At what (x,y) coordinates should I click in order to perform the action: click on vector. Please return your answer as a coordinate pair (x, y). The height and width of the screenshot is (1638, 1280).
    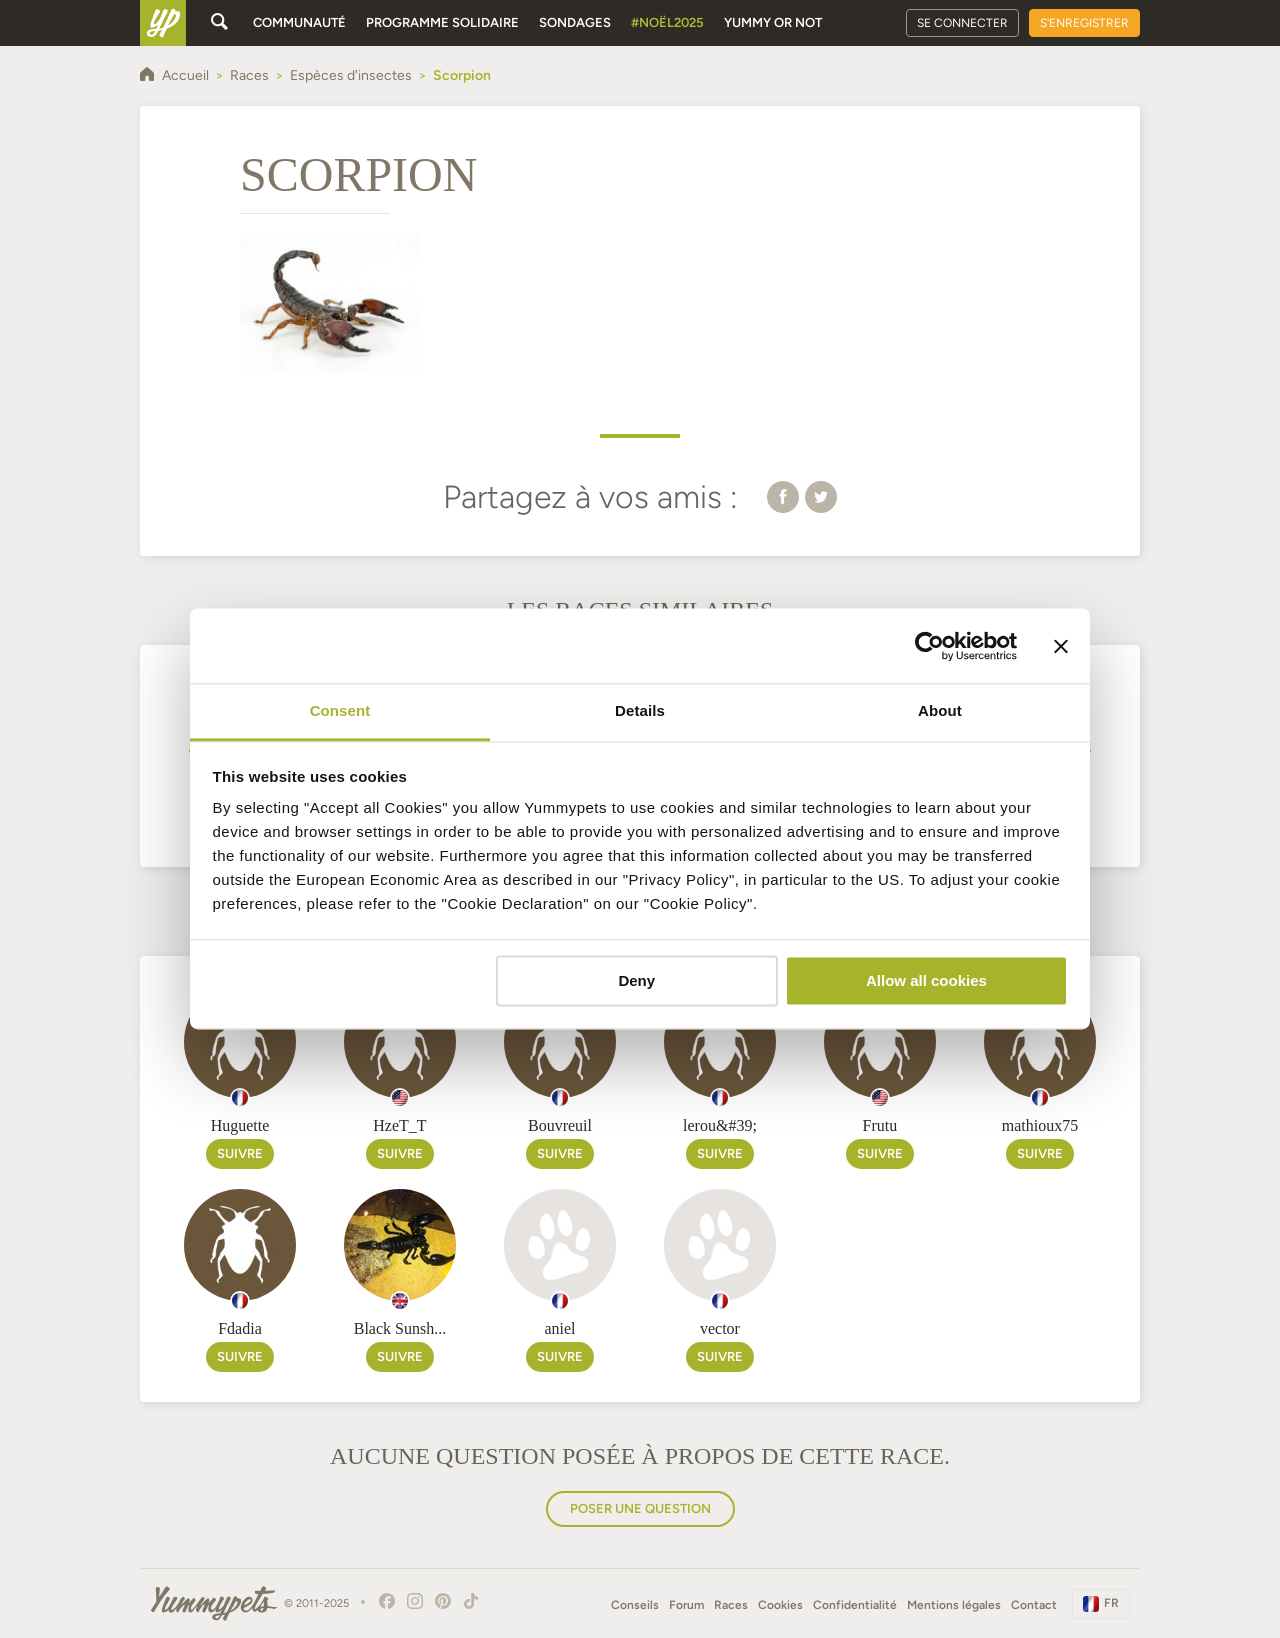
    Looking at the image, I should click on (720, 1328).